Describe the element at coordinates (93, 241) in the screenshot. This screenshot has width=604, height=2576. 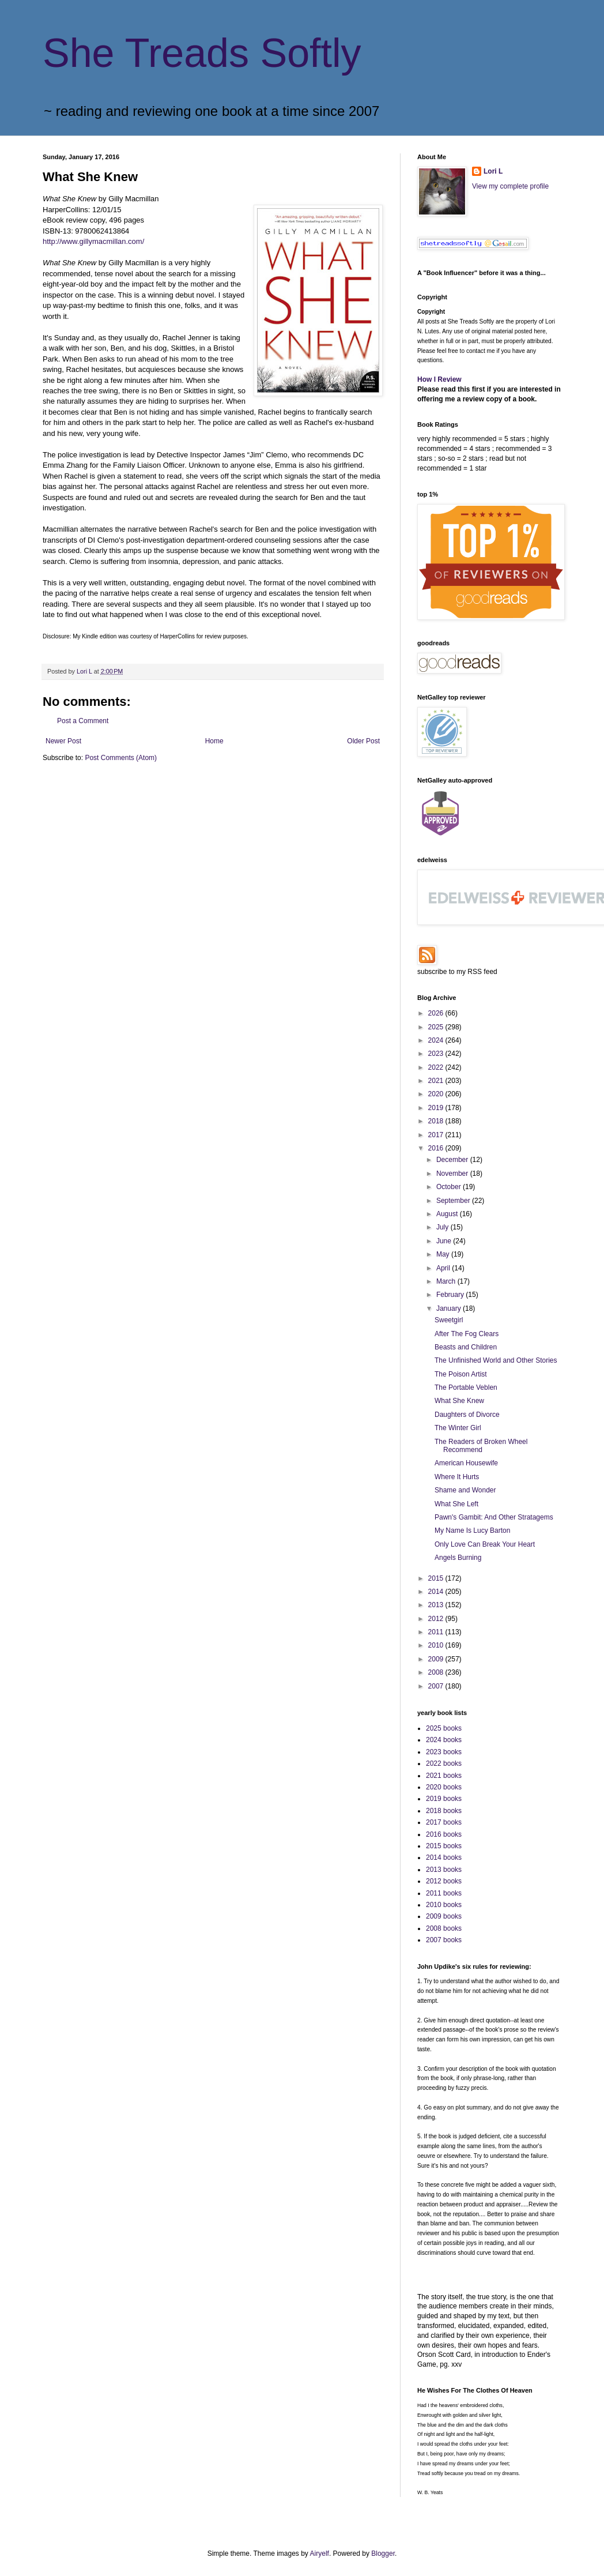
I see `http://www.gillymacmillan.com/` at that location.